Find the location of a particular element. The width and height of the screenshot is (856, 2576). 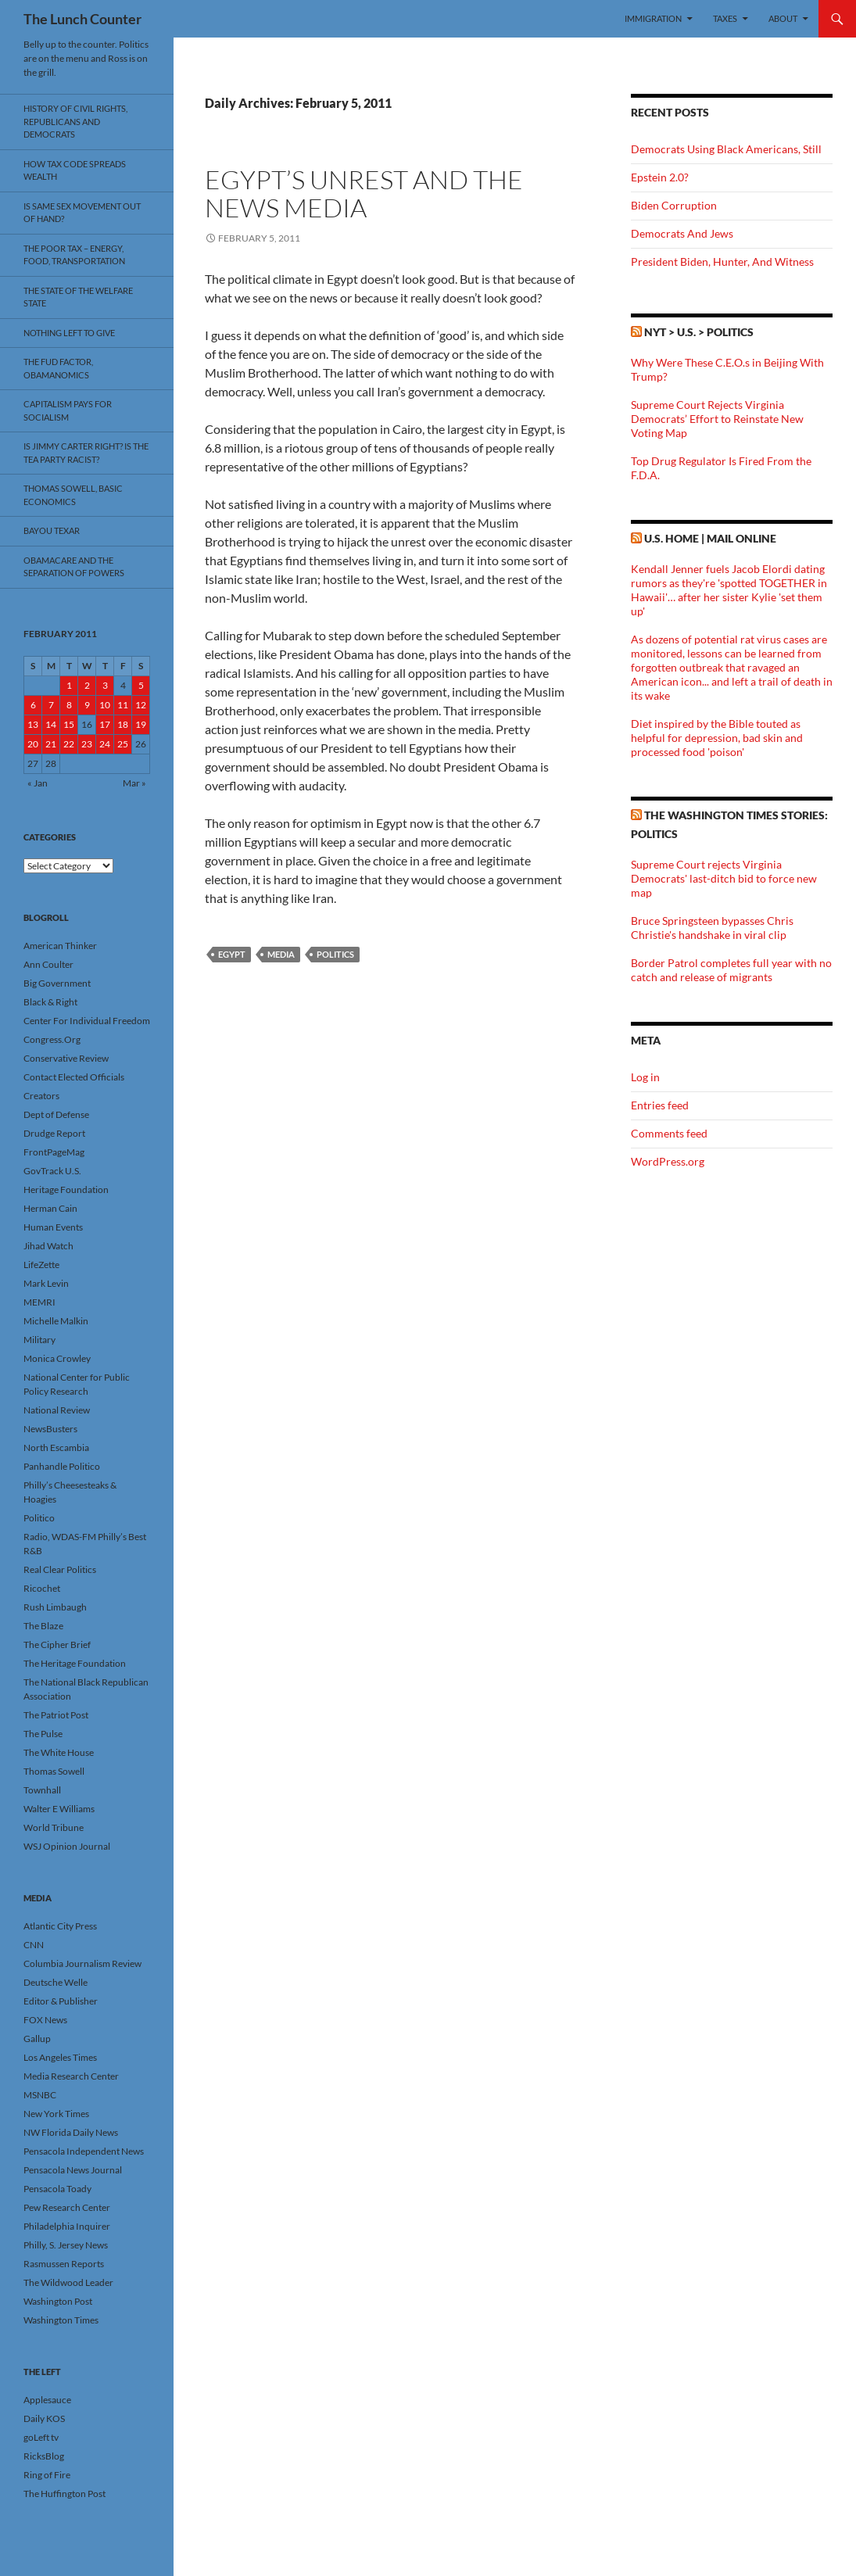

U.S. Home | Mail Online is located at coordinates (710, 538).